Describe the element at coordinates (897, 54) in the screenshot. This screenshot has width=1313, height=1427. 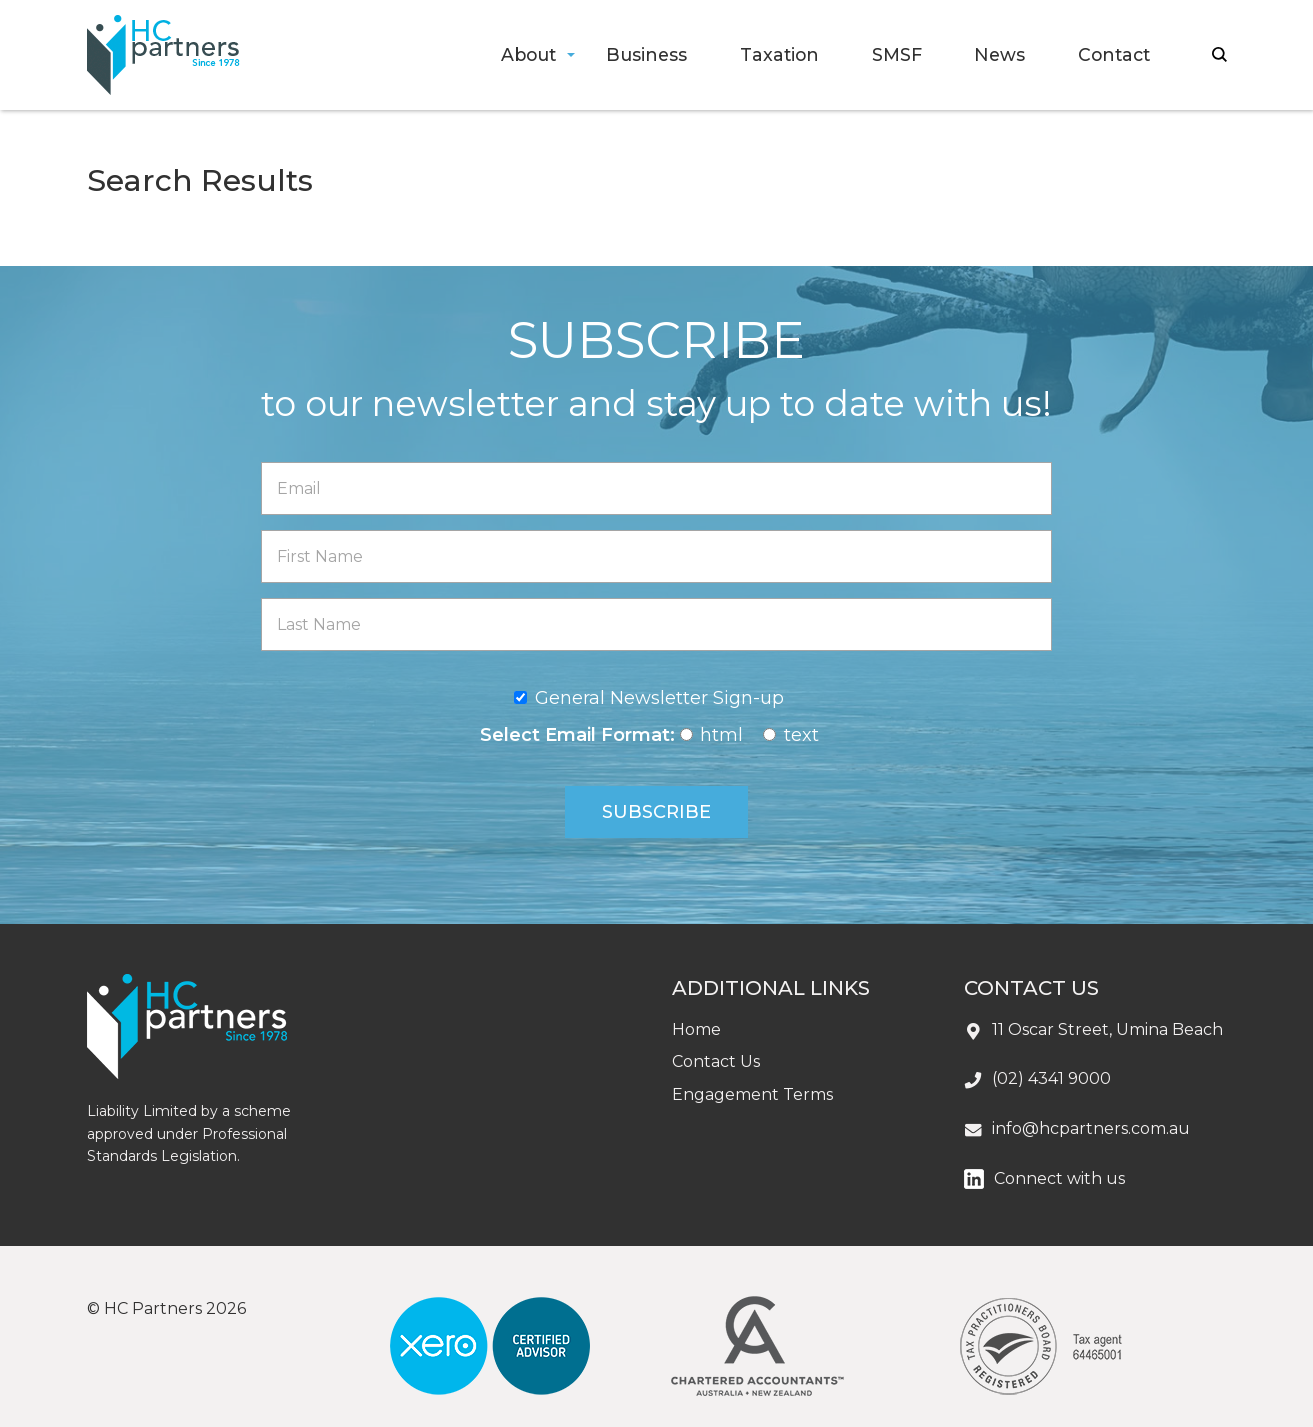
I see `SMSF` at that location.